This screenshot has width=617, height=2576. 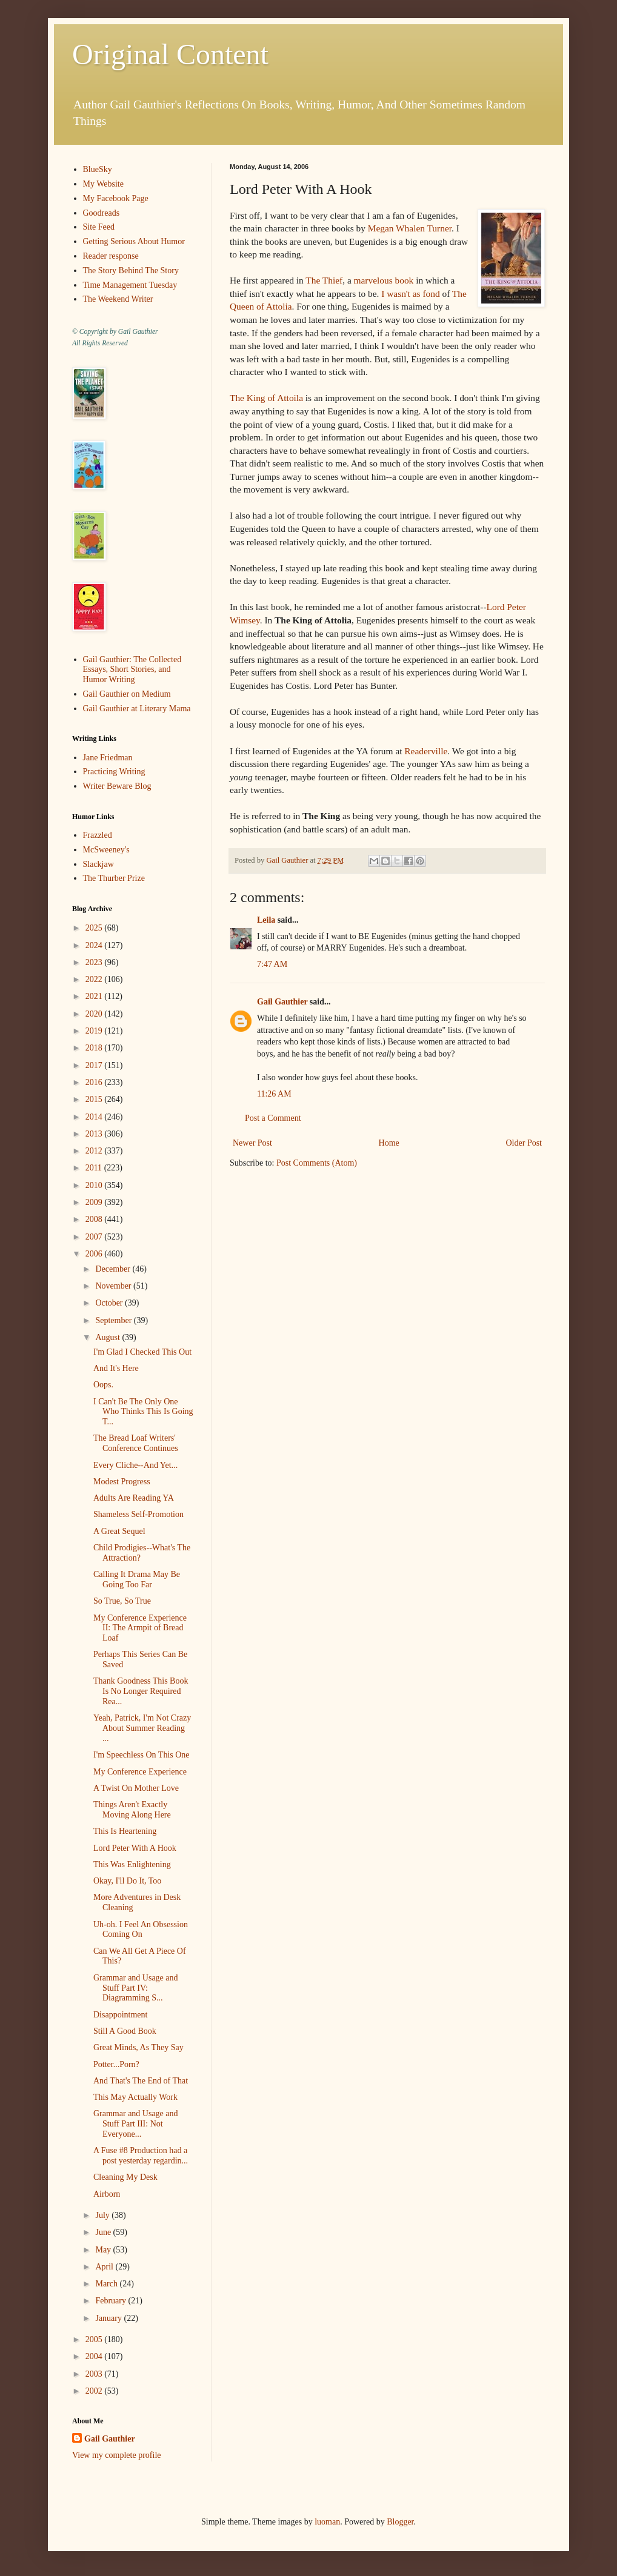 I want to click on 2002, so click(x=95, y=2390).